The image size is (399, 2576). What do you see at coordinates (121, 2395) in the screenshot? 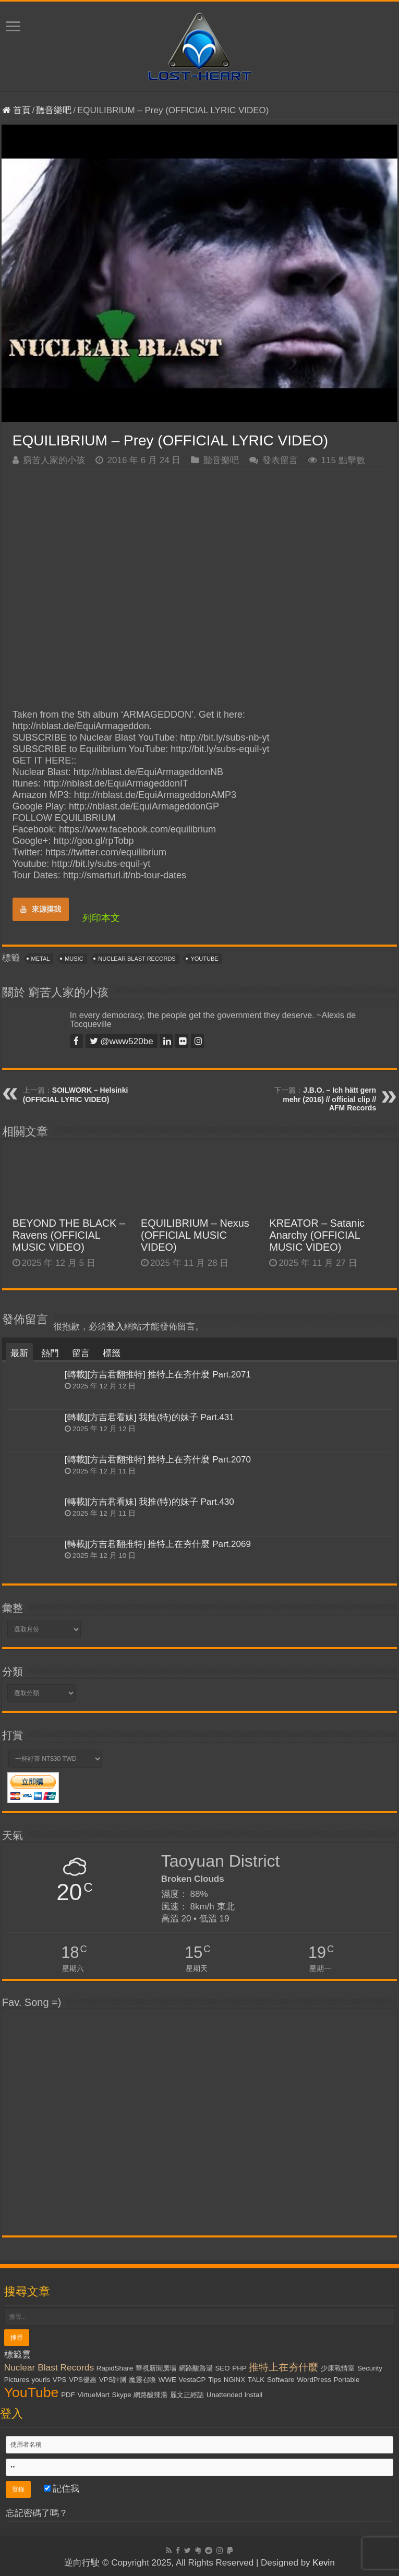
I see `Skype` at bounding box center [121, 2395].